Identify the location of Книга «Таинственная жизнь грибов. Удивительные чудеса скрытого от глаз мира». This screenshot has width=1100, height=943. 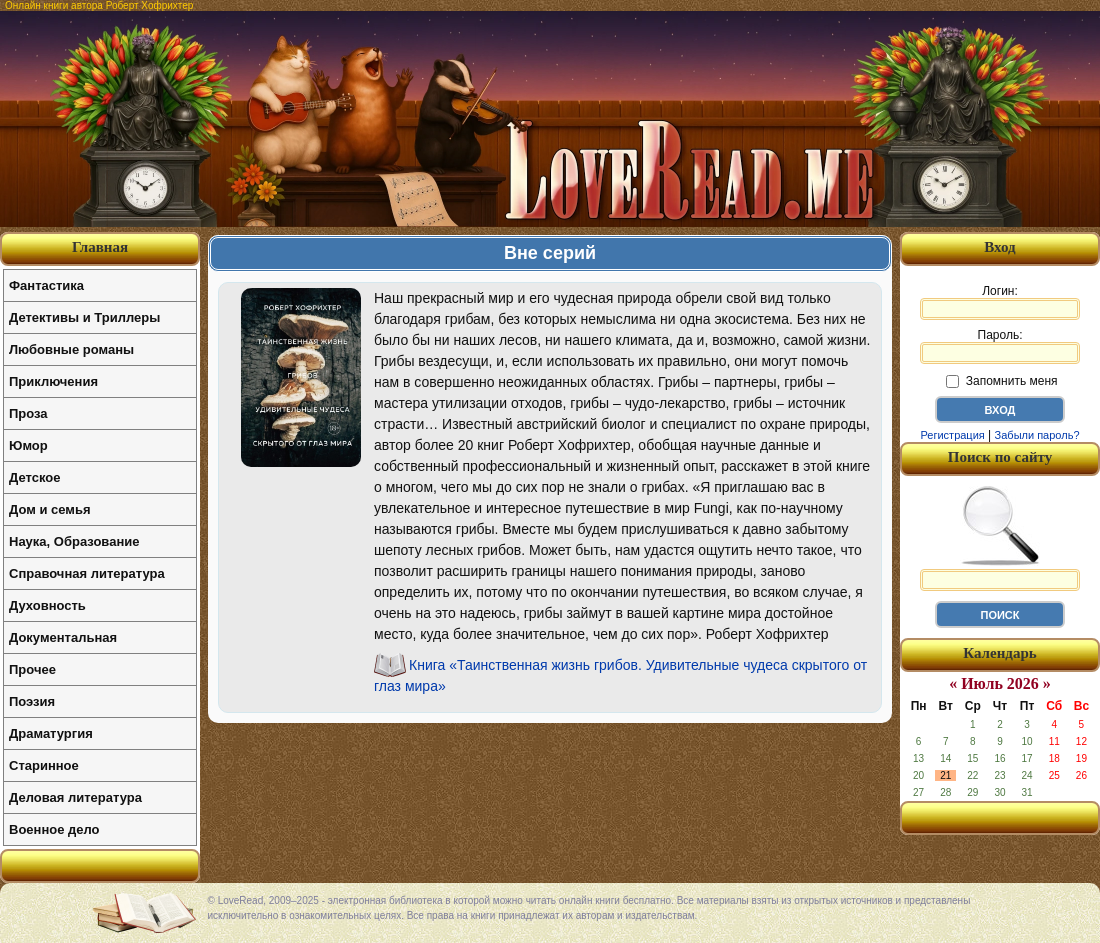
(620, 675).